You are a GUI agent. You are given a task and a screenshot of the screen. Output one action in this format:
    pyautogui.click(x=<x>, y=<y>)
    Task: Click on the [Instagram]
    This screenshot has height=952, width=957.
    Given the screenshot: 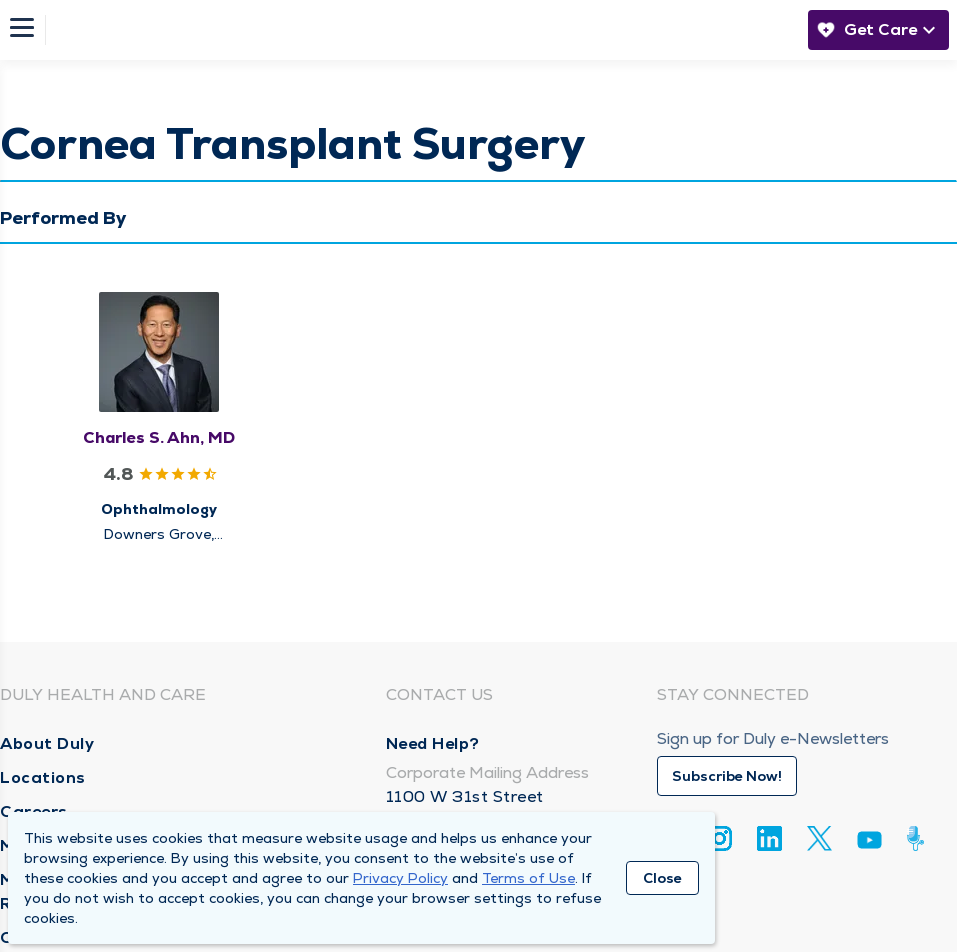 What is the action you would take?
    pyautogui.click(x=719, y=838)
    